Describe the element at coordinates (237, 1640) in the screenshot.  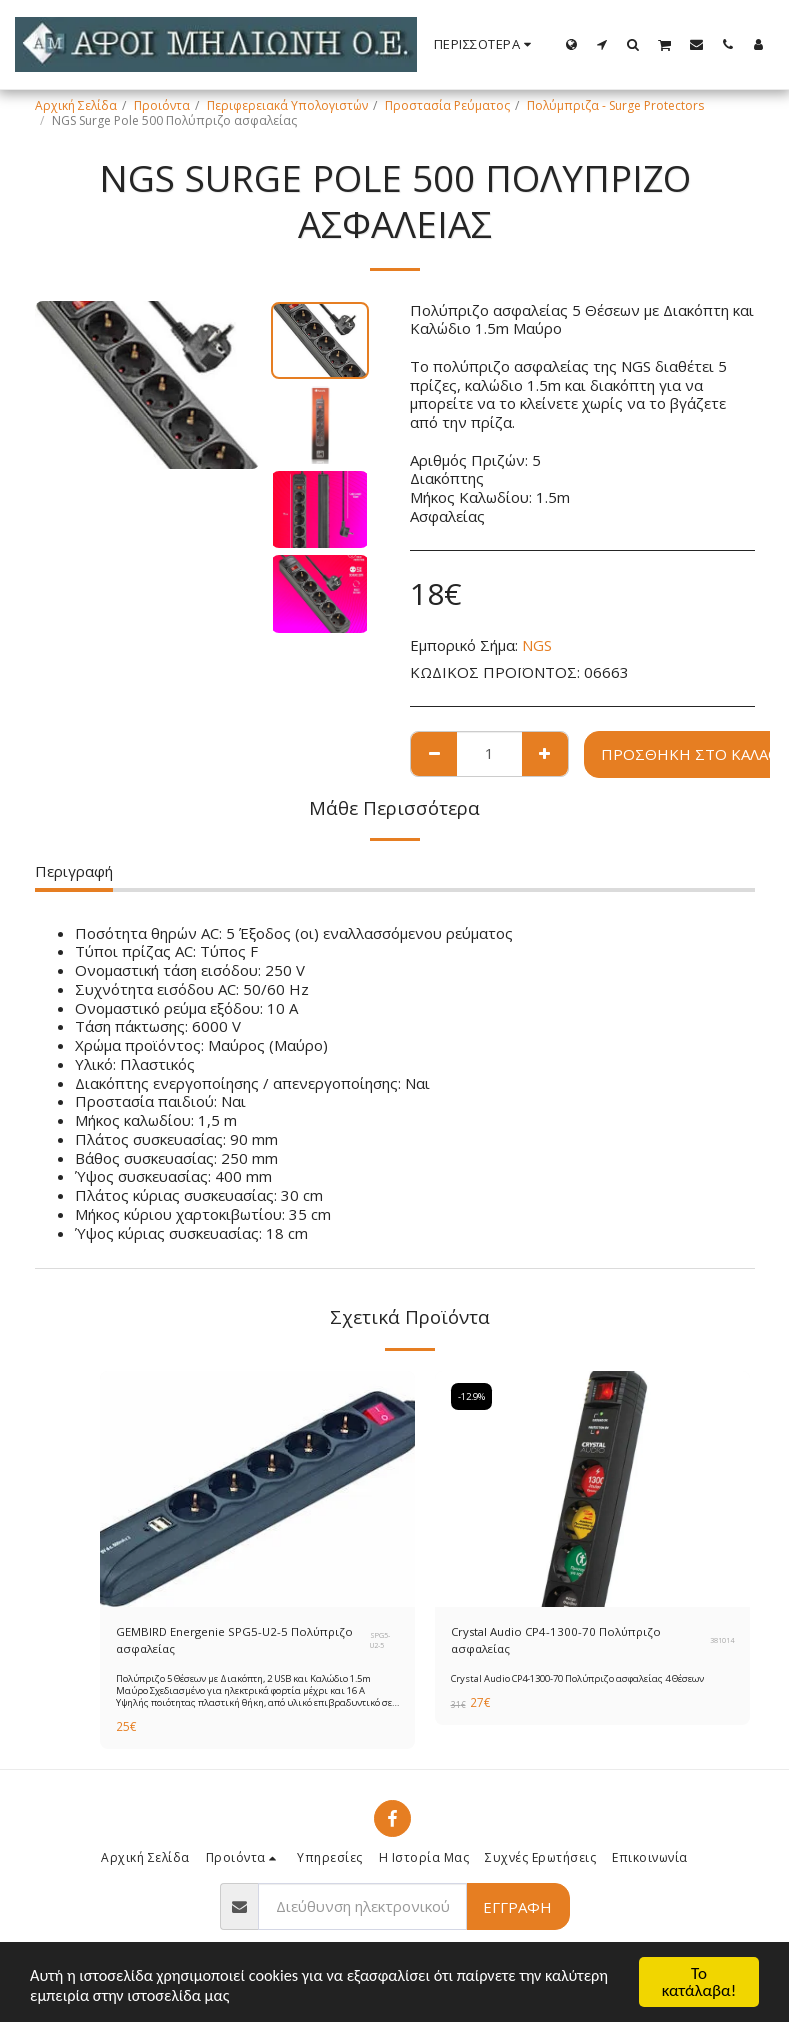
I see `GEMBIRD Energenie SPG5-U2-5 Πολύπριζο ασφαλείας` at that location.